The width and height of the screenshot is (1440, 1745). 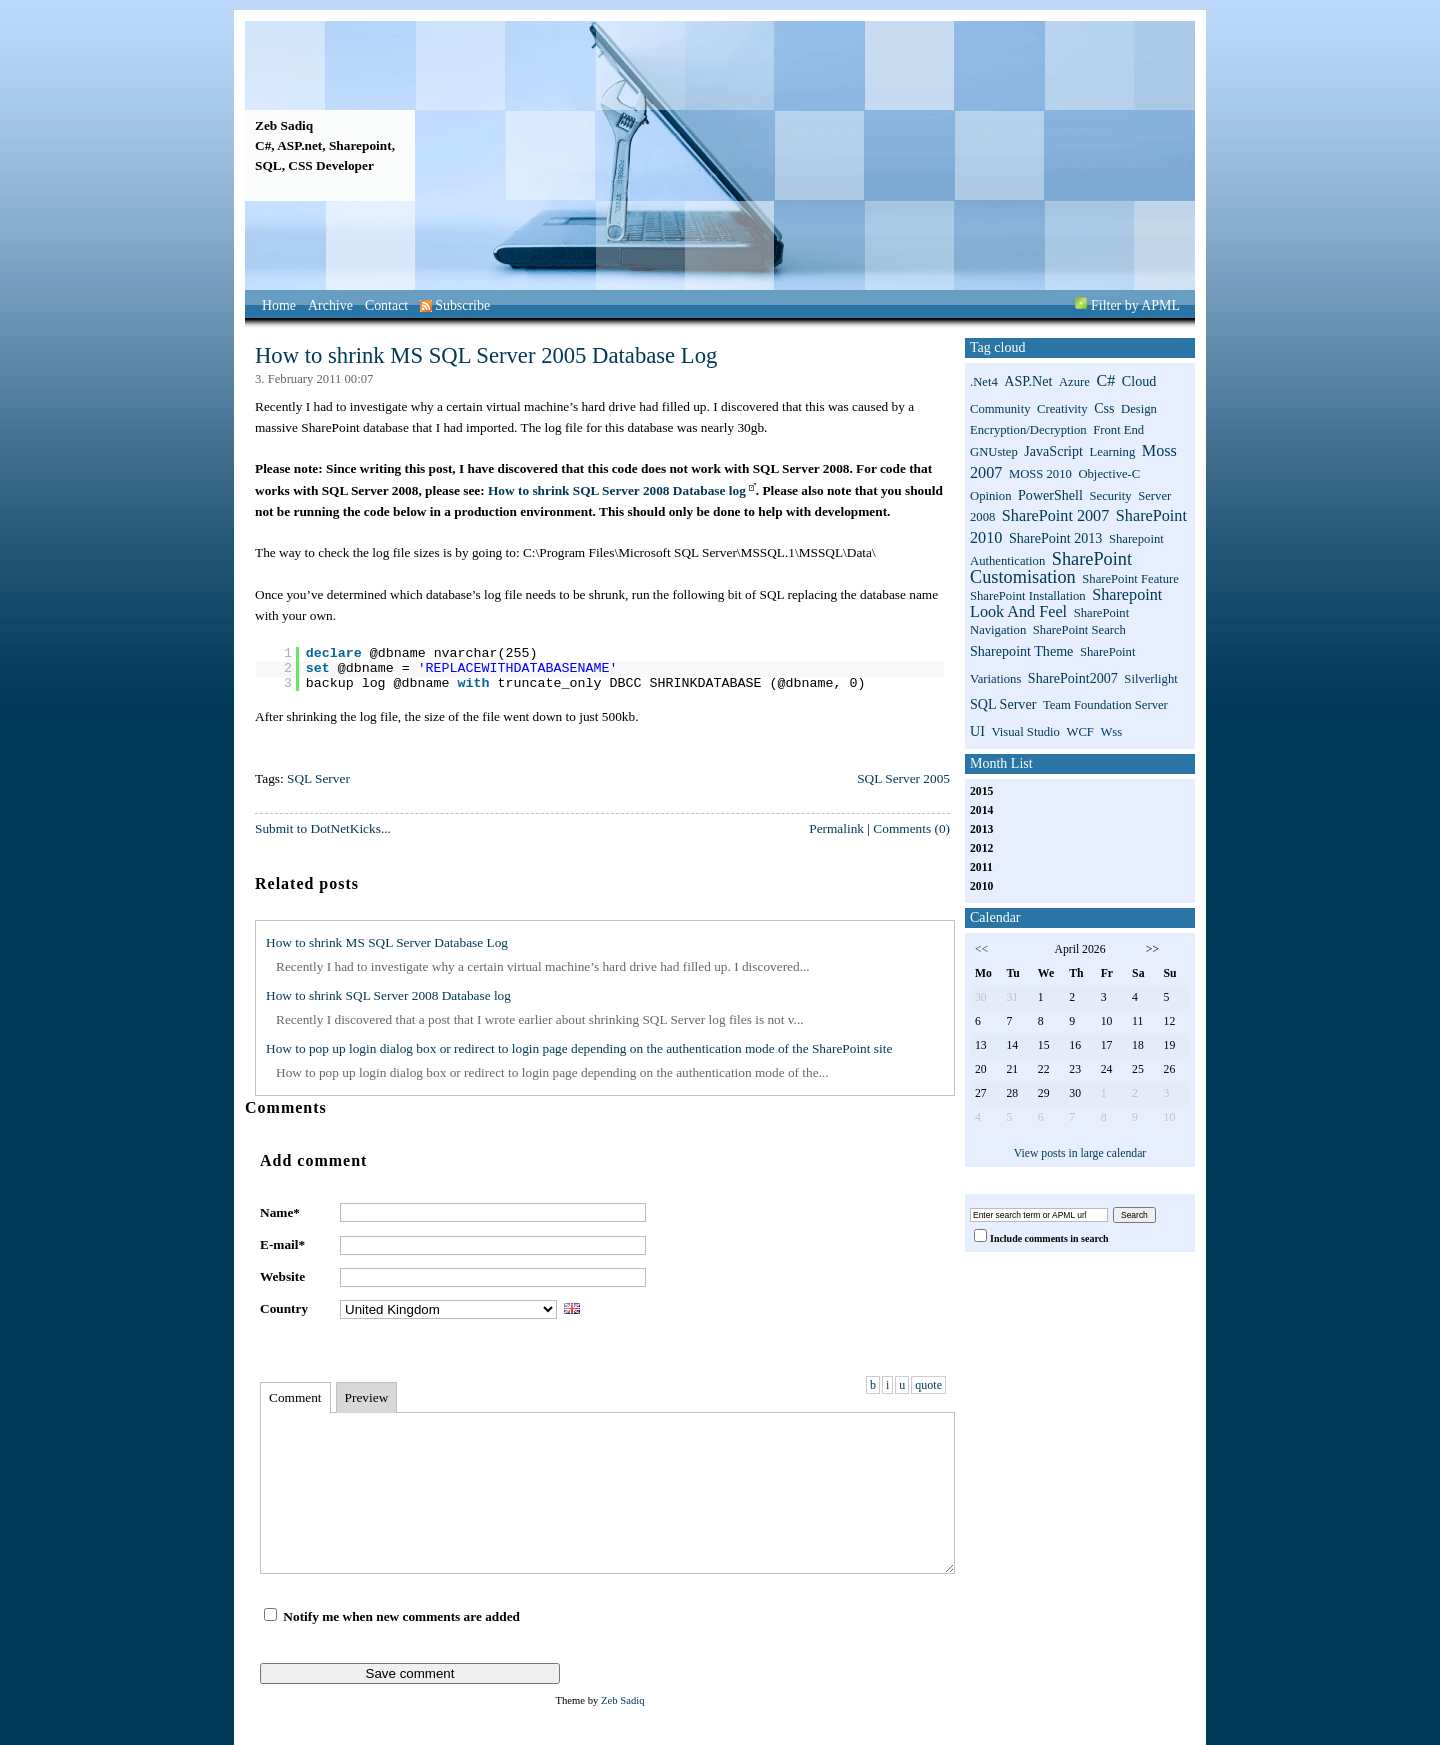 What do you see at coordinates (1080, 1153) in the screenshot?
I see `View posts in large calendar` at bounding box center [1080, 1153].